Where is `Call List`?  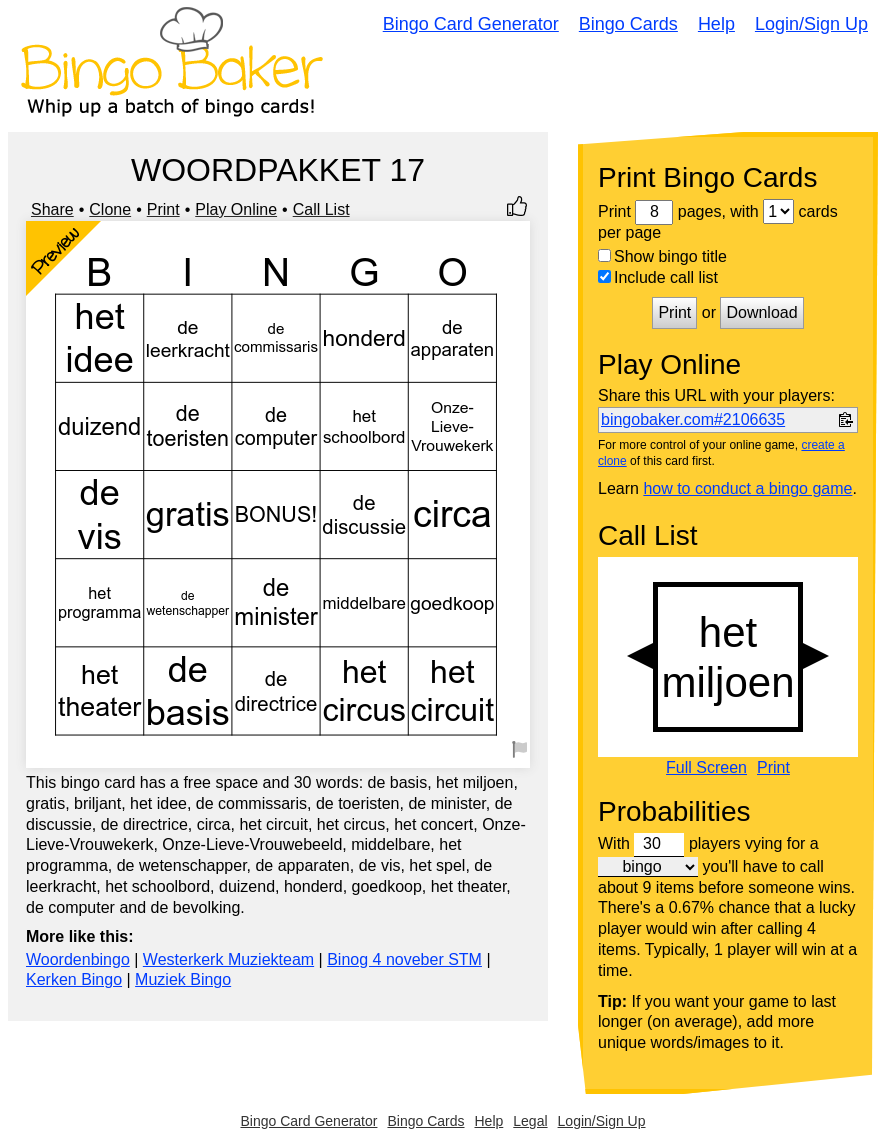 Call List is located at coordinates (321, 209).